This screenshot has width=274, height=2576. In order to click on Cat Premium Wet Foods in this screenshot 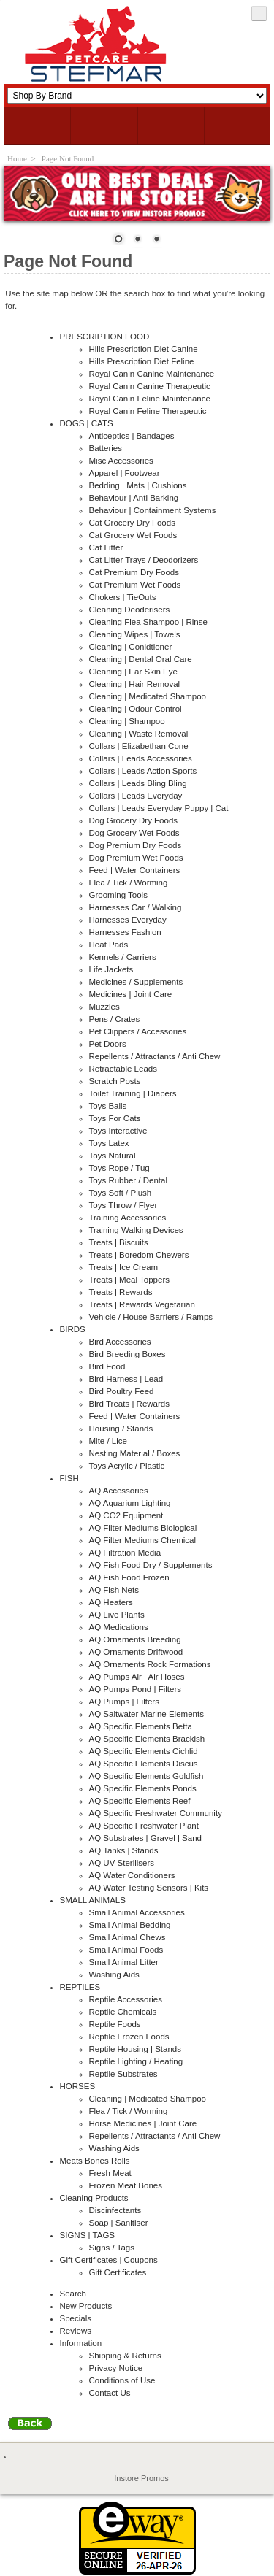, I will do `click(135, 584)`.